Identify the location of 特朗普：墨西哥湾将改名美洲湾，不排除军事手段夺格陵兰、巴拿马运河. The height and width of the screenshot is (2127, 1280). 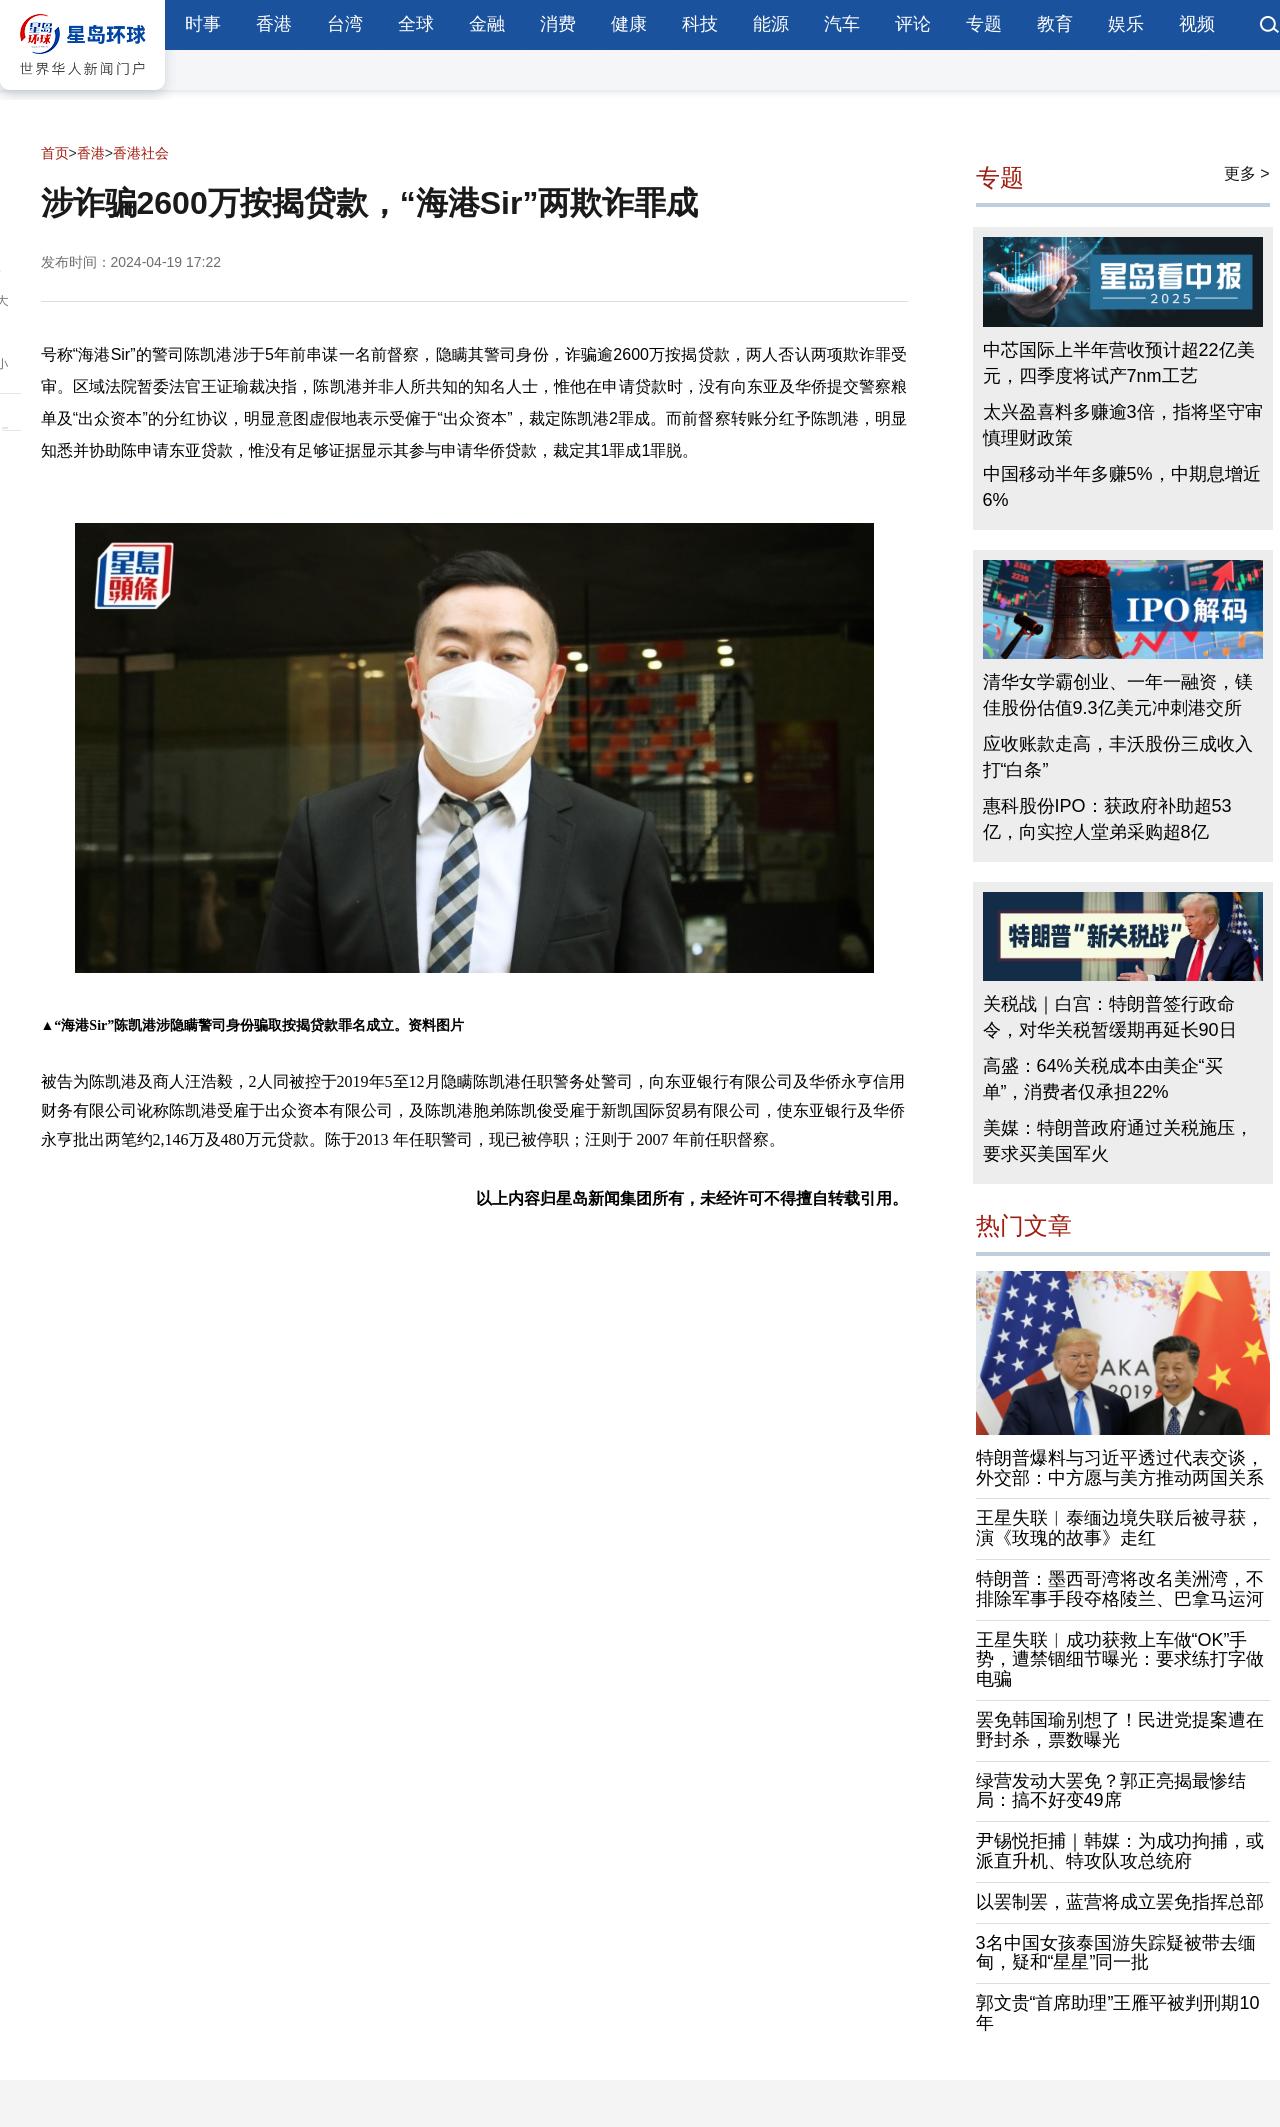
(1120, 1589).